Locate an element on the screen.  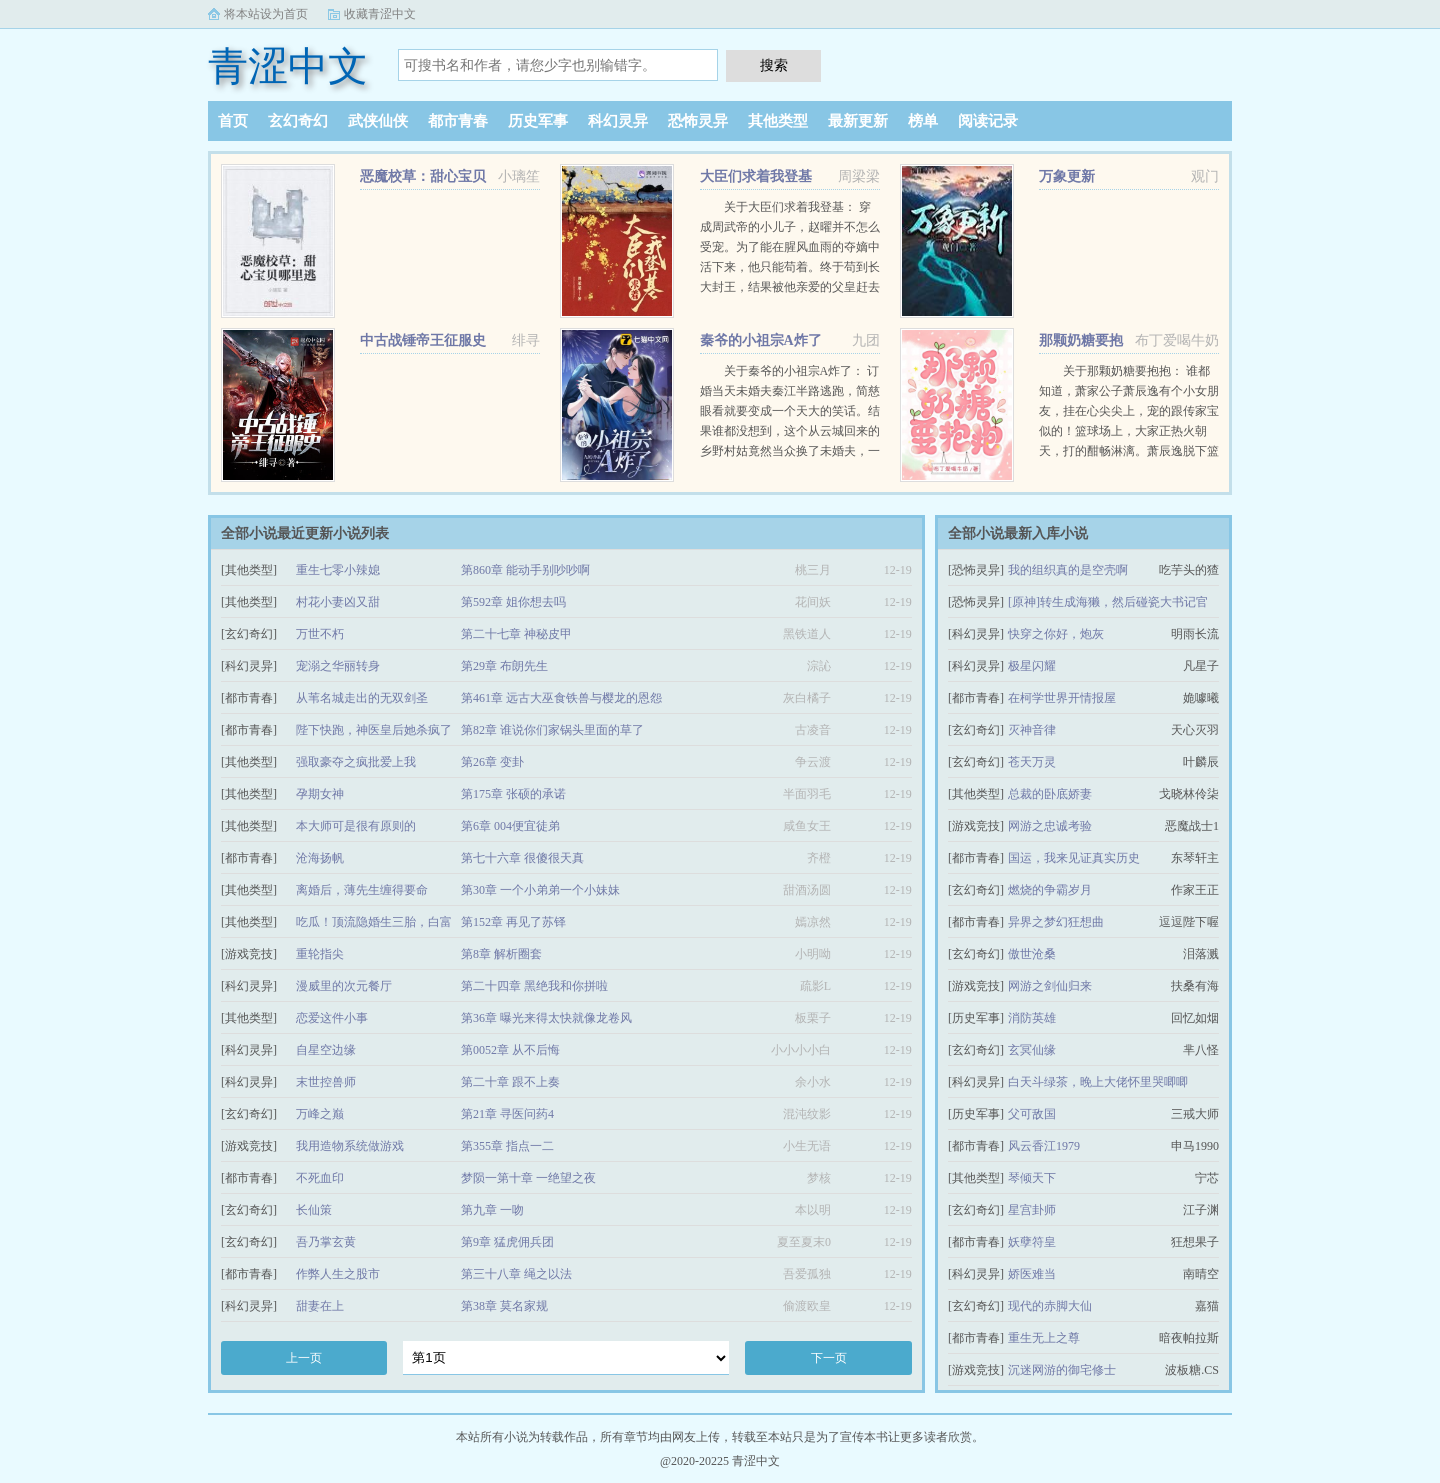
玄冥仙缘 is located at coordinates (1032, 1050).